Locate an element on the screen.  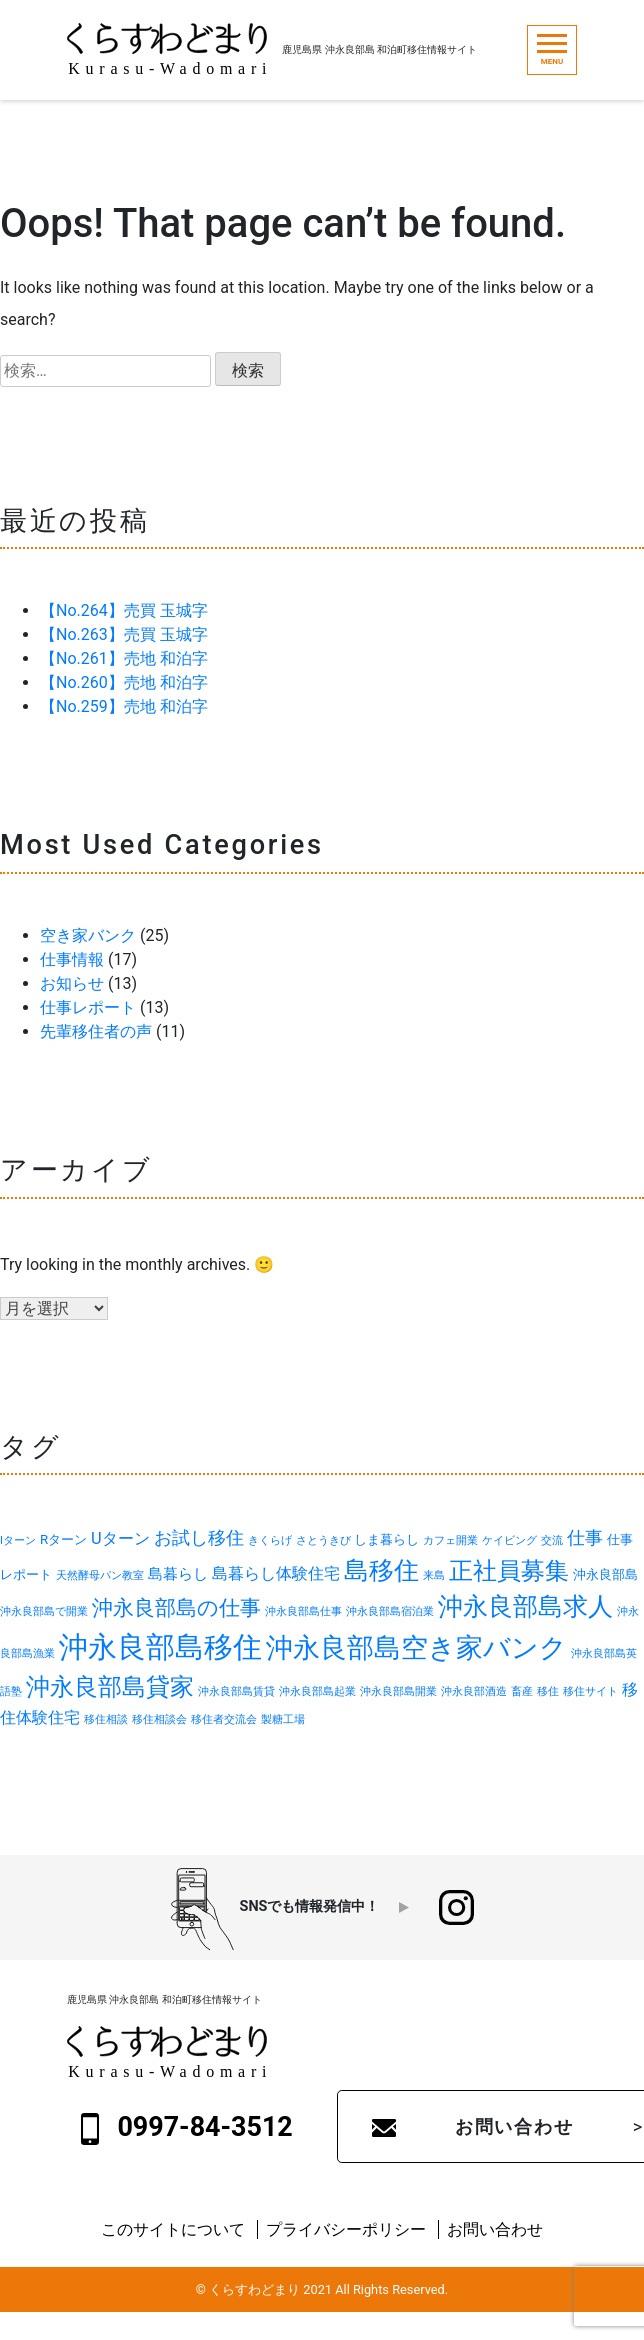
沖永良部島開業 [沖永良部島開業 (1個の項目)] is located at coordinates (398, 1691).